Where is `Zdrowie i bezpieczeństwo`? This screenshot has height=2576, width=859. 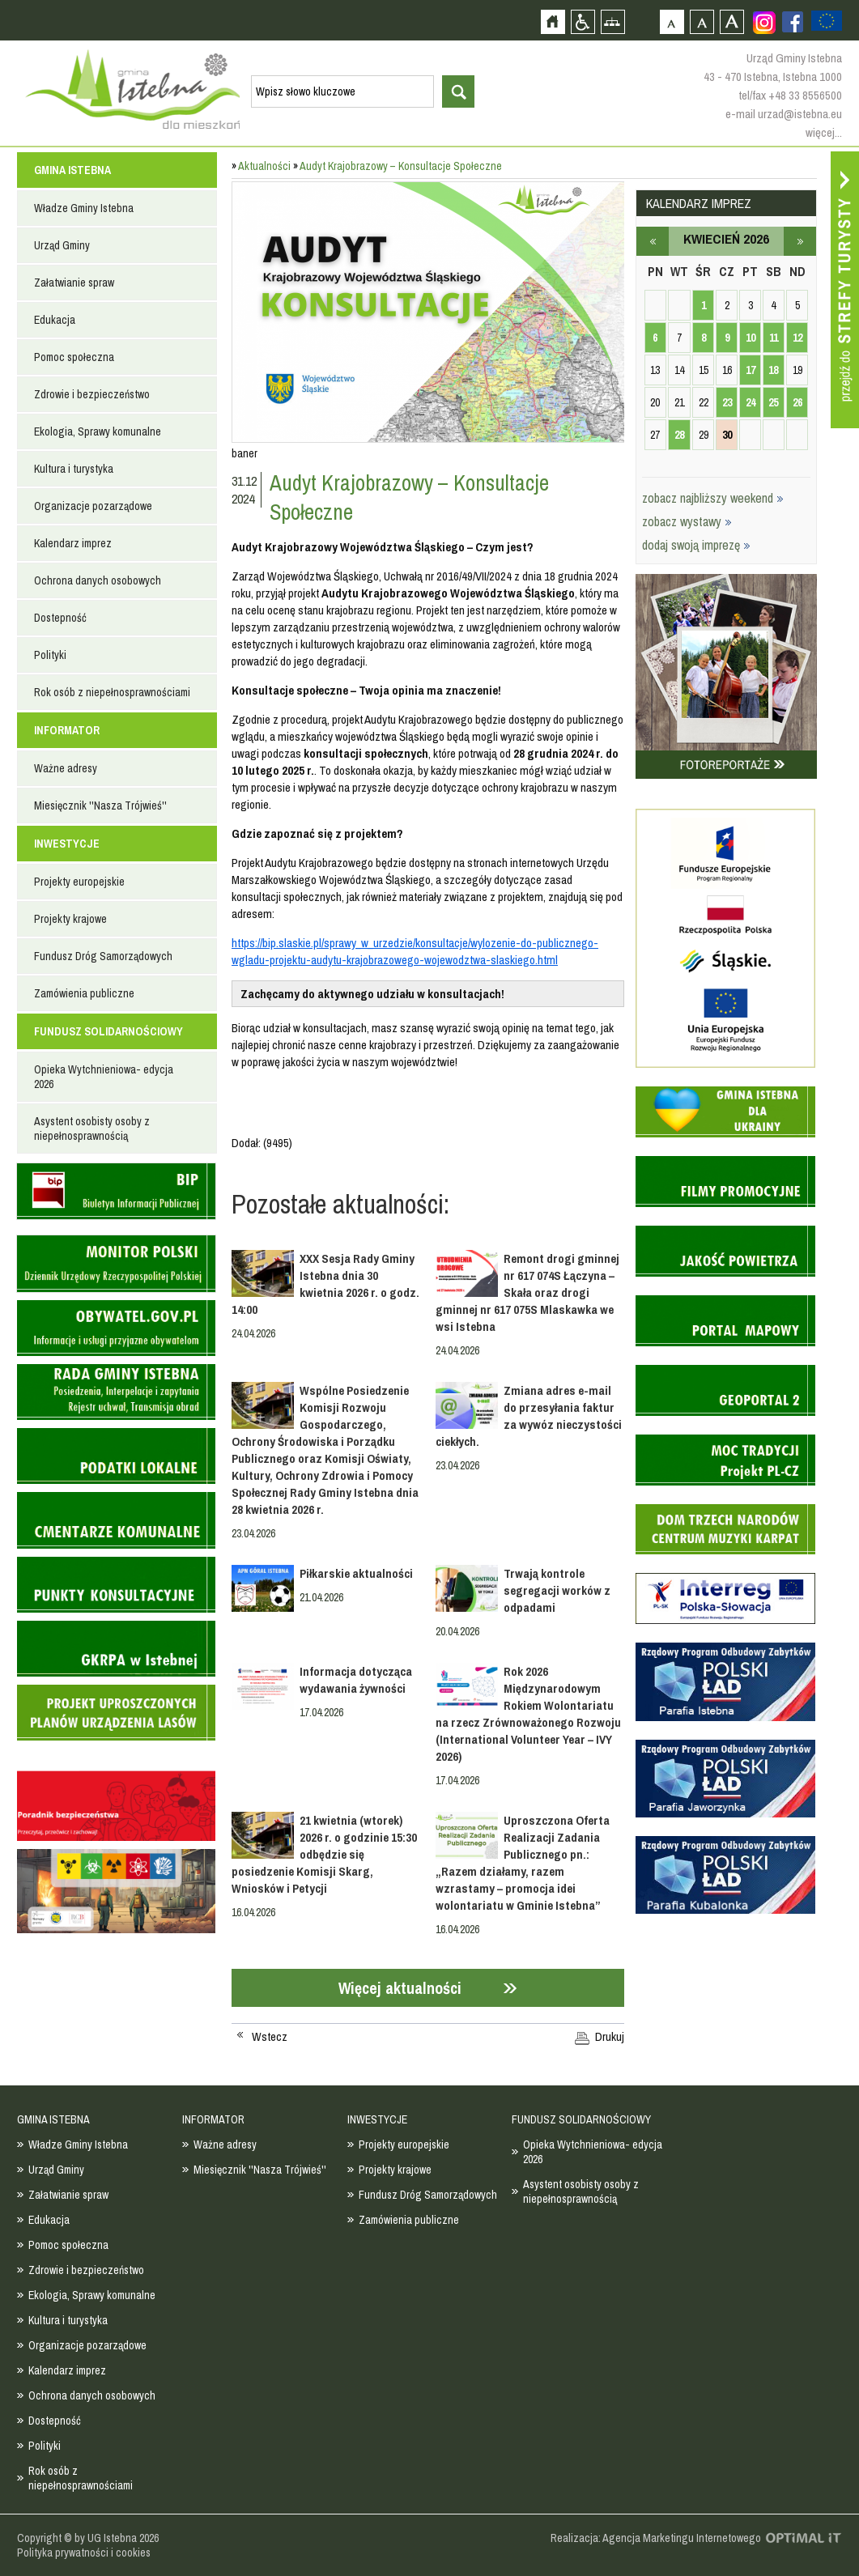 Zdrowie i bezpieczeństwo is located at coordinates (92, 394).